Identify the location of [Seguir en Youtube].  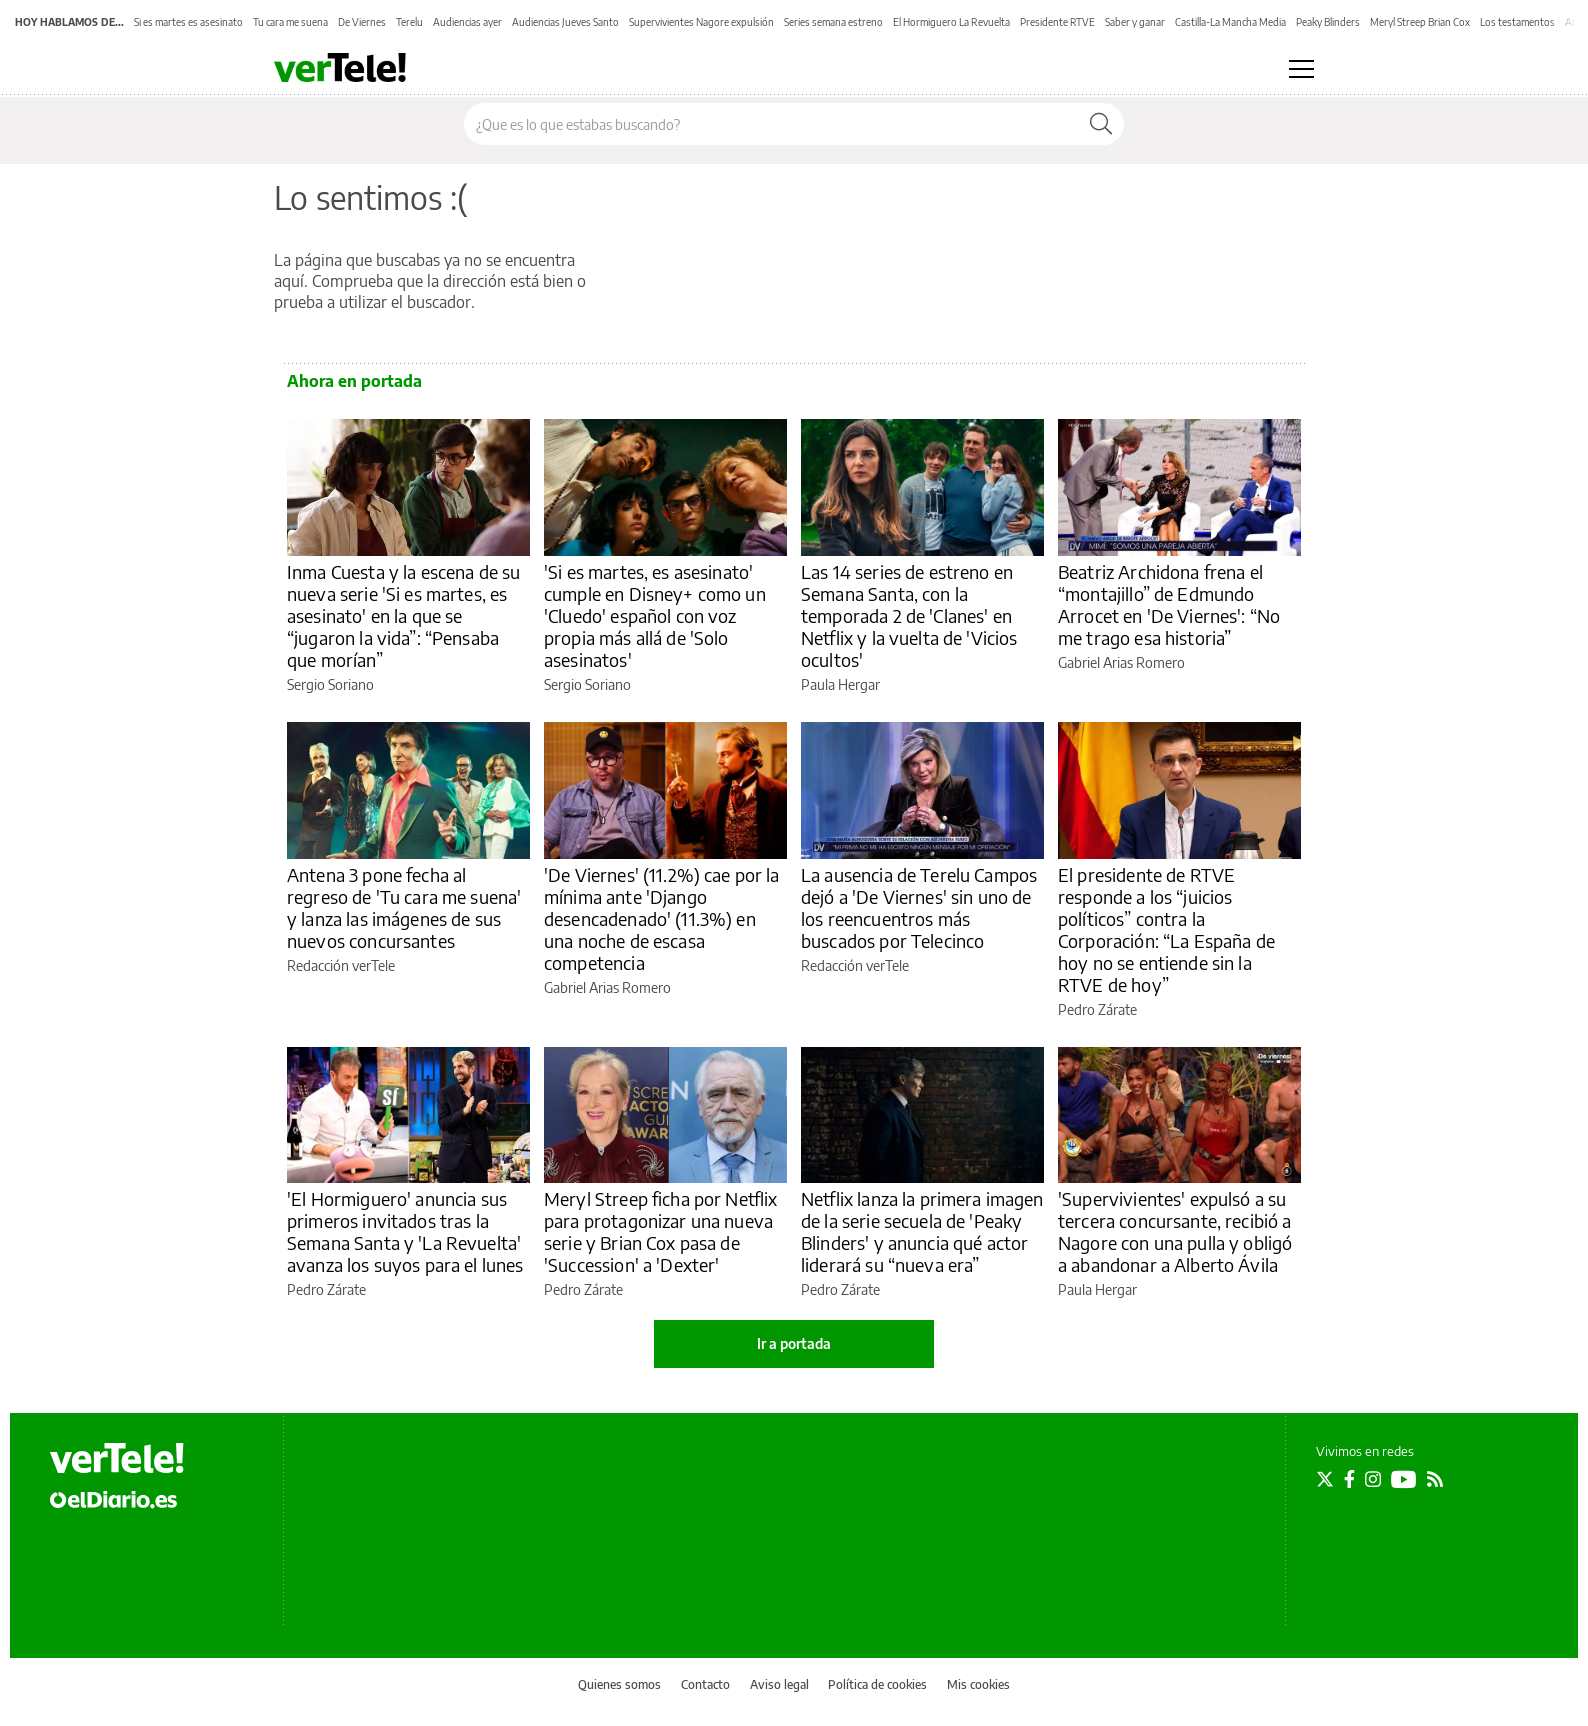
(1404, 1479).